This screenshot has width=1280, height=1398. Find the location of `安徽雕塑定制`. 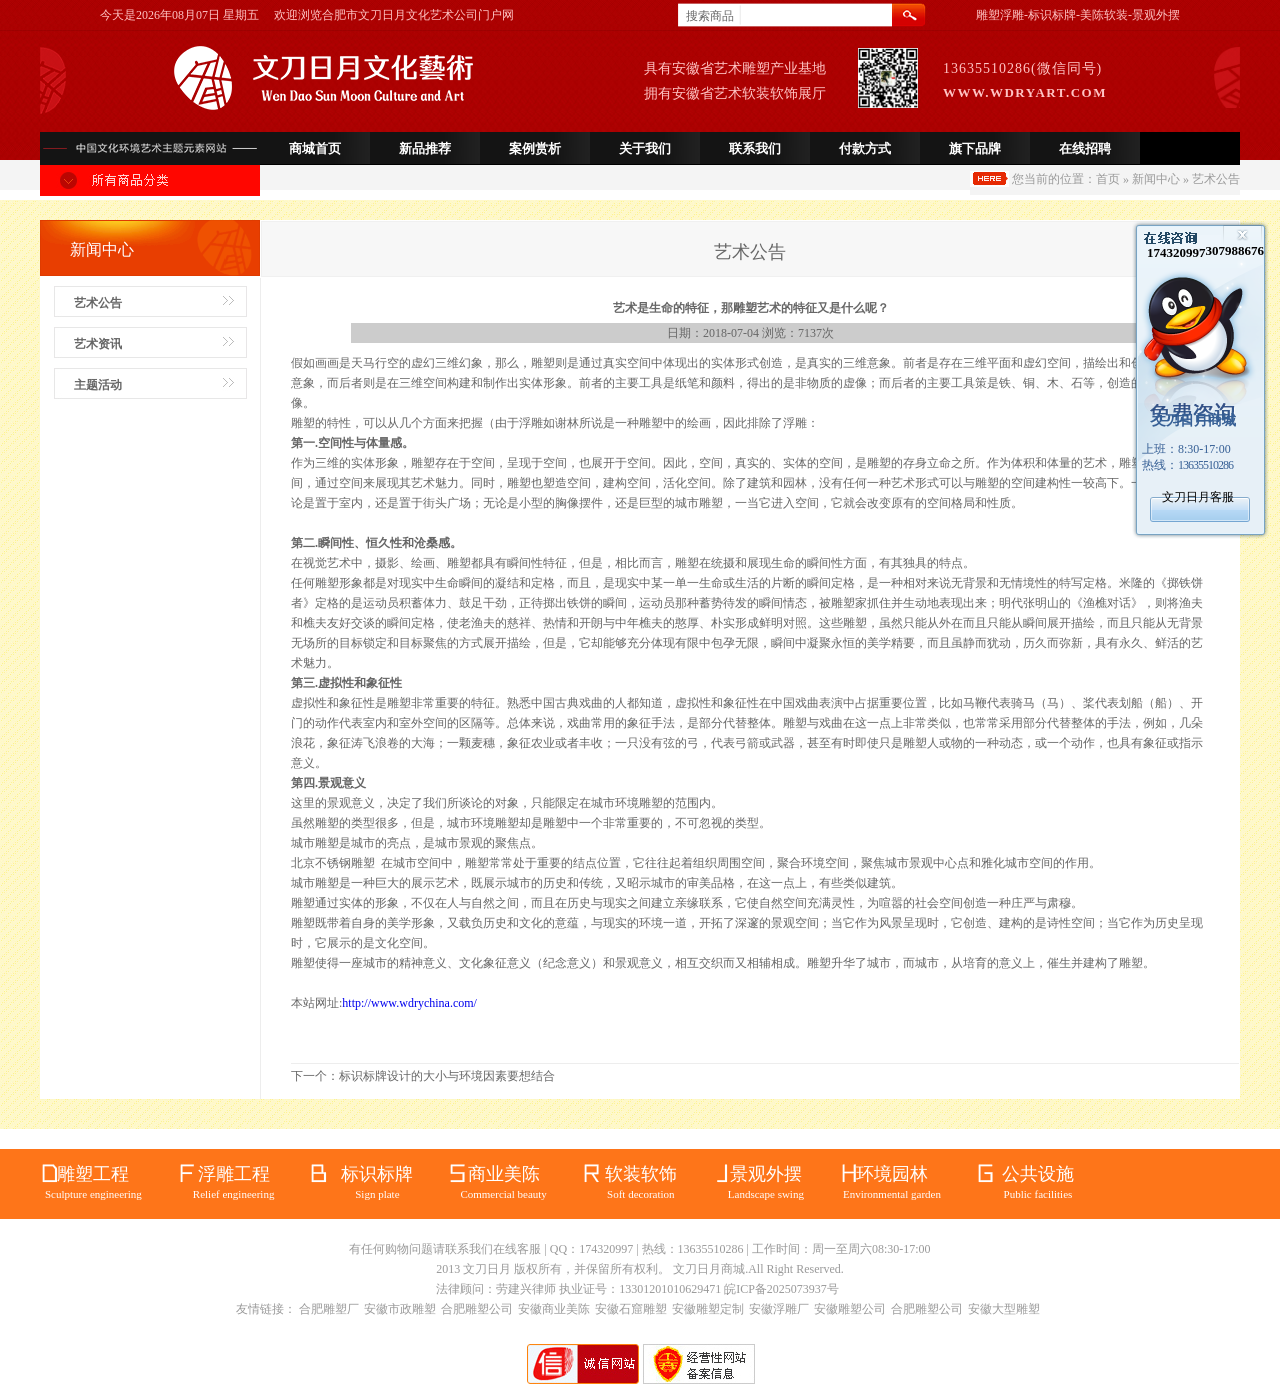

安徽雕塑定制 is located at coordinates (708, 1309).